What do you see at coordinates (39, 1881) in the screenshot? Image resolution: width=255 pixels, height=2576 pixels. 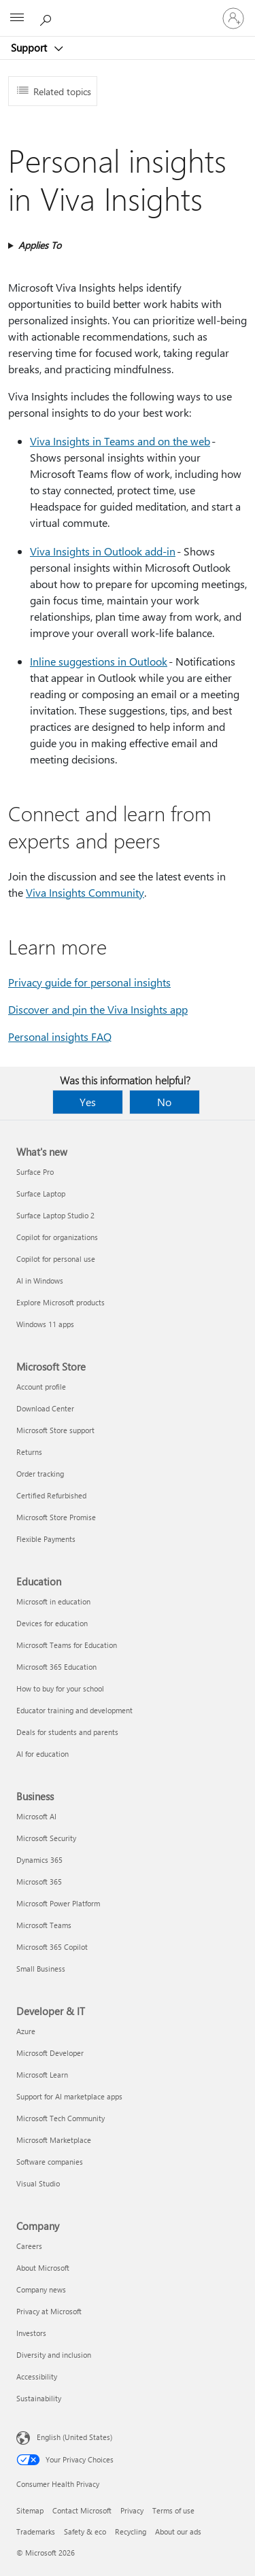 I see `Microsoft 365 [Microsoft 365 Business]` at bounding box center [39, 1881].